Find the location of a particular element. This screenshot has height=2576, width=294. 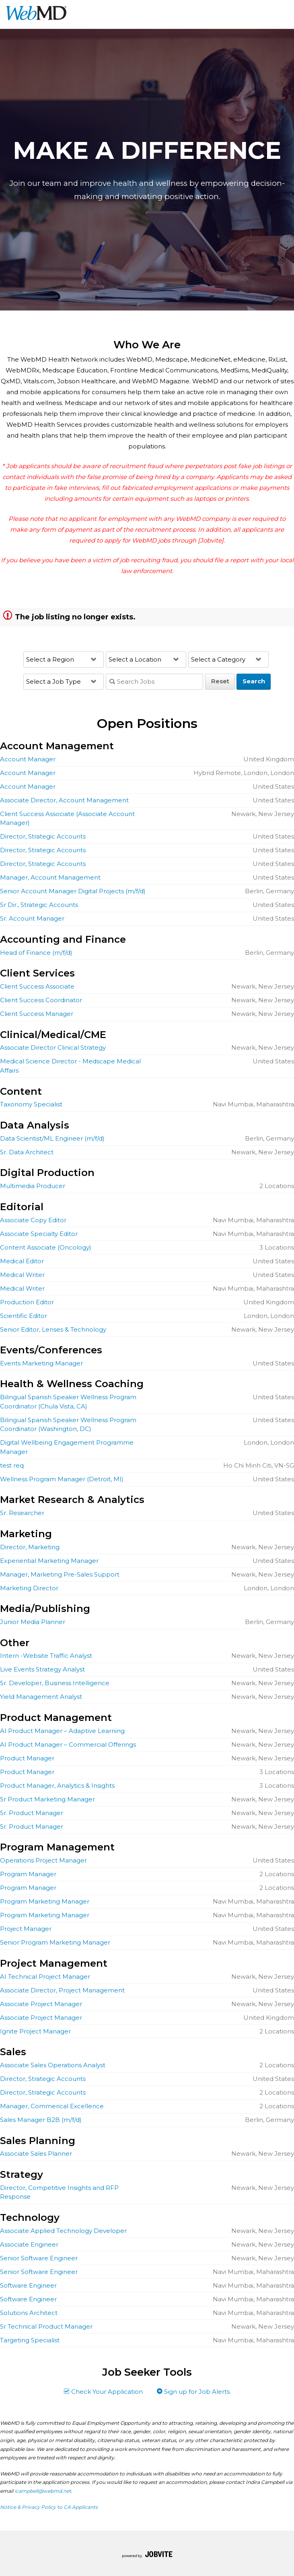

Medical Writer is located at coordinates (22, 1275).